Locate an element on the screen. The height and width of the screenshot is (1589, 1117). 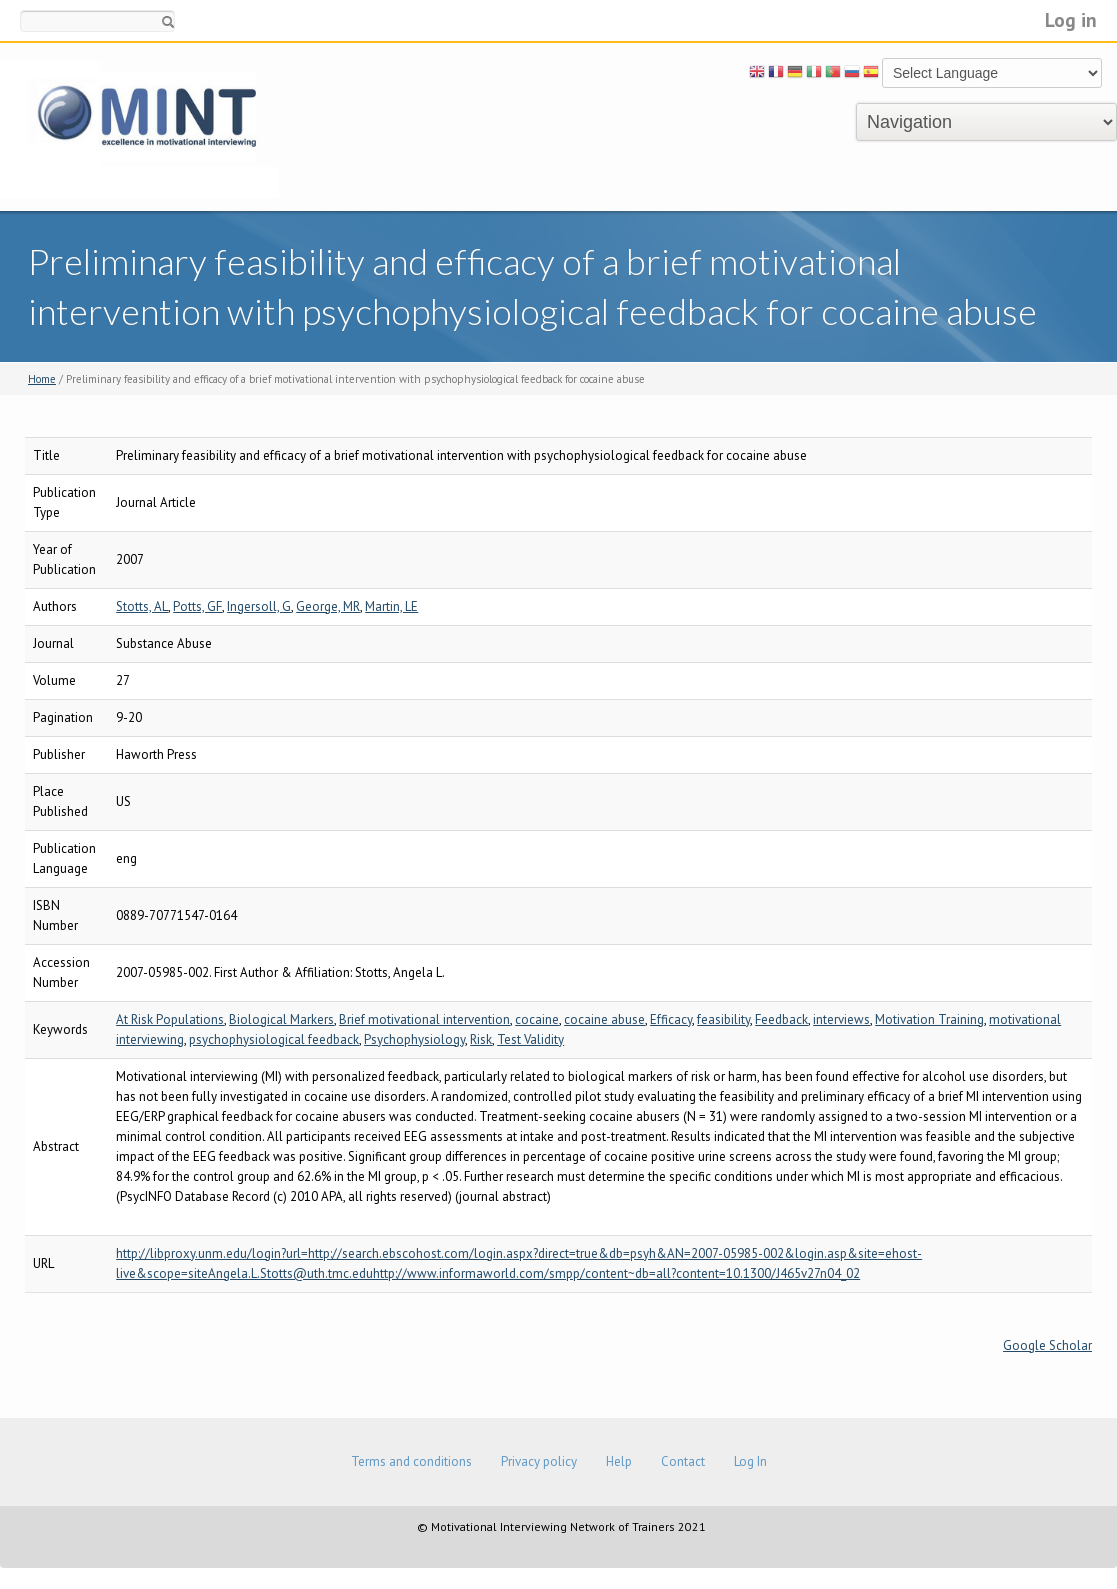
interviews is located at coordinates (841, 1019).